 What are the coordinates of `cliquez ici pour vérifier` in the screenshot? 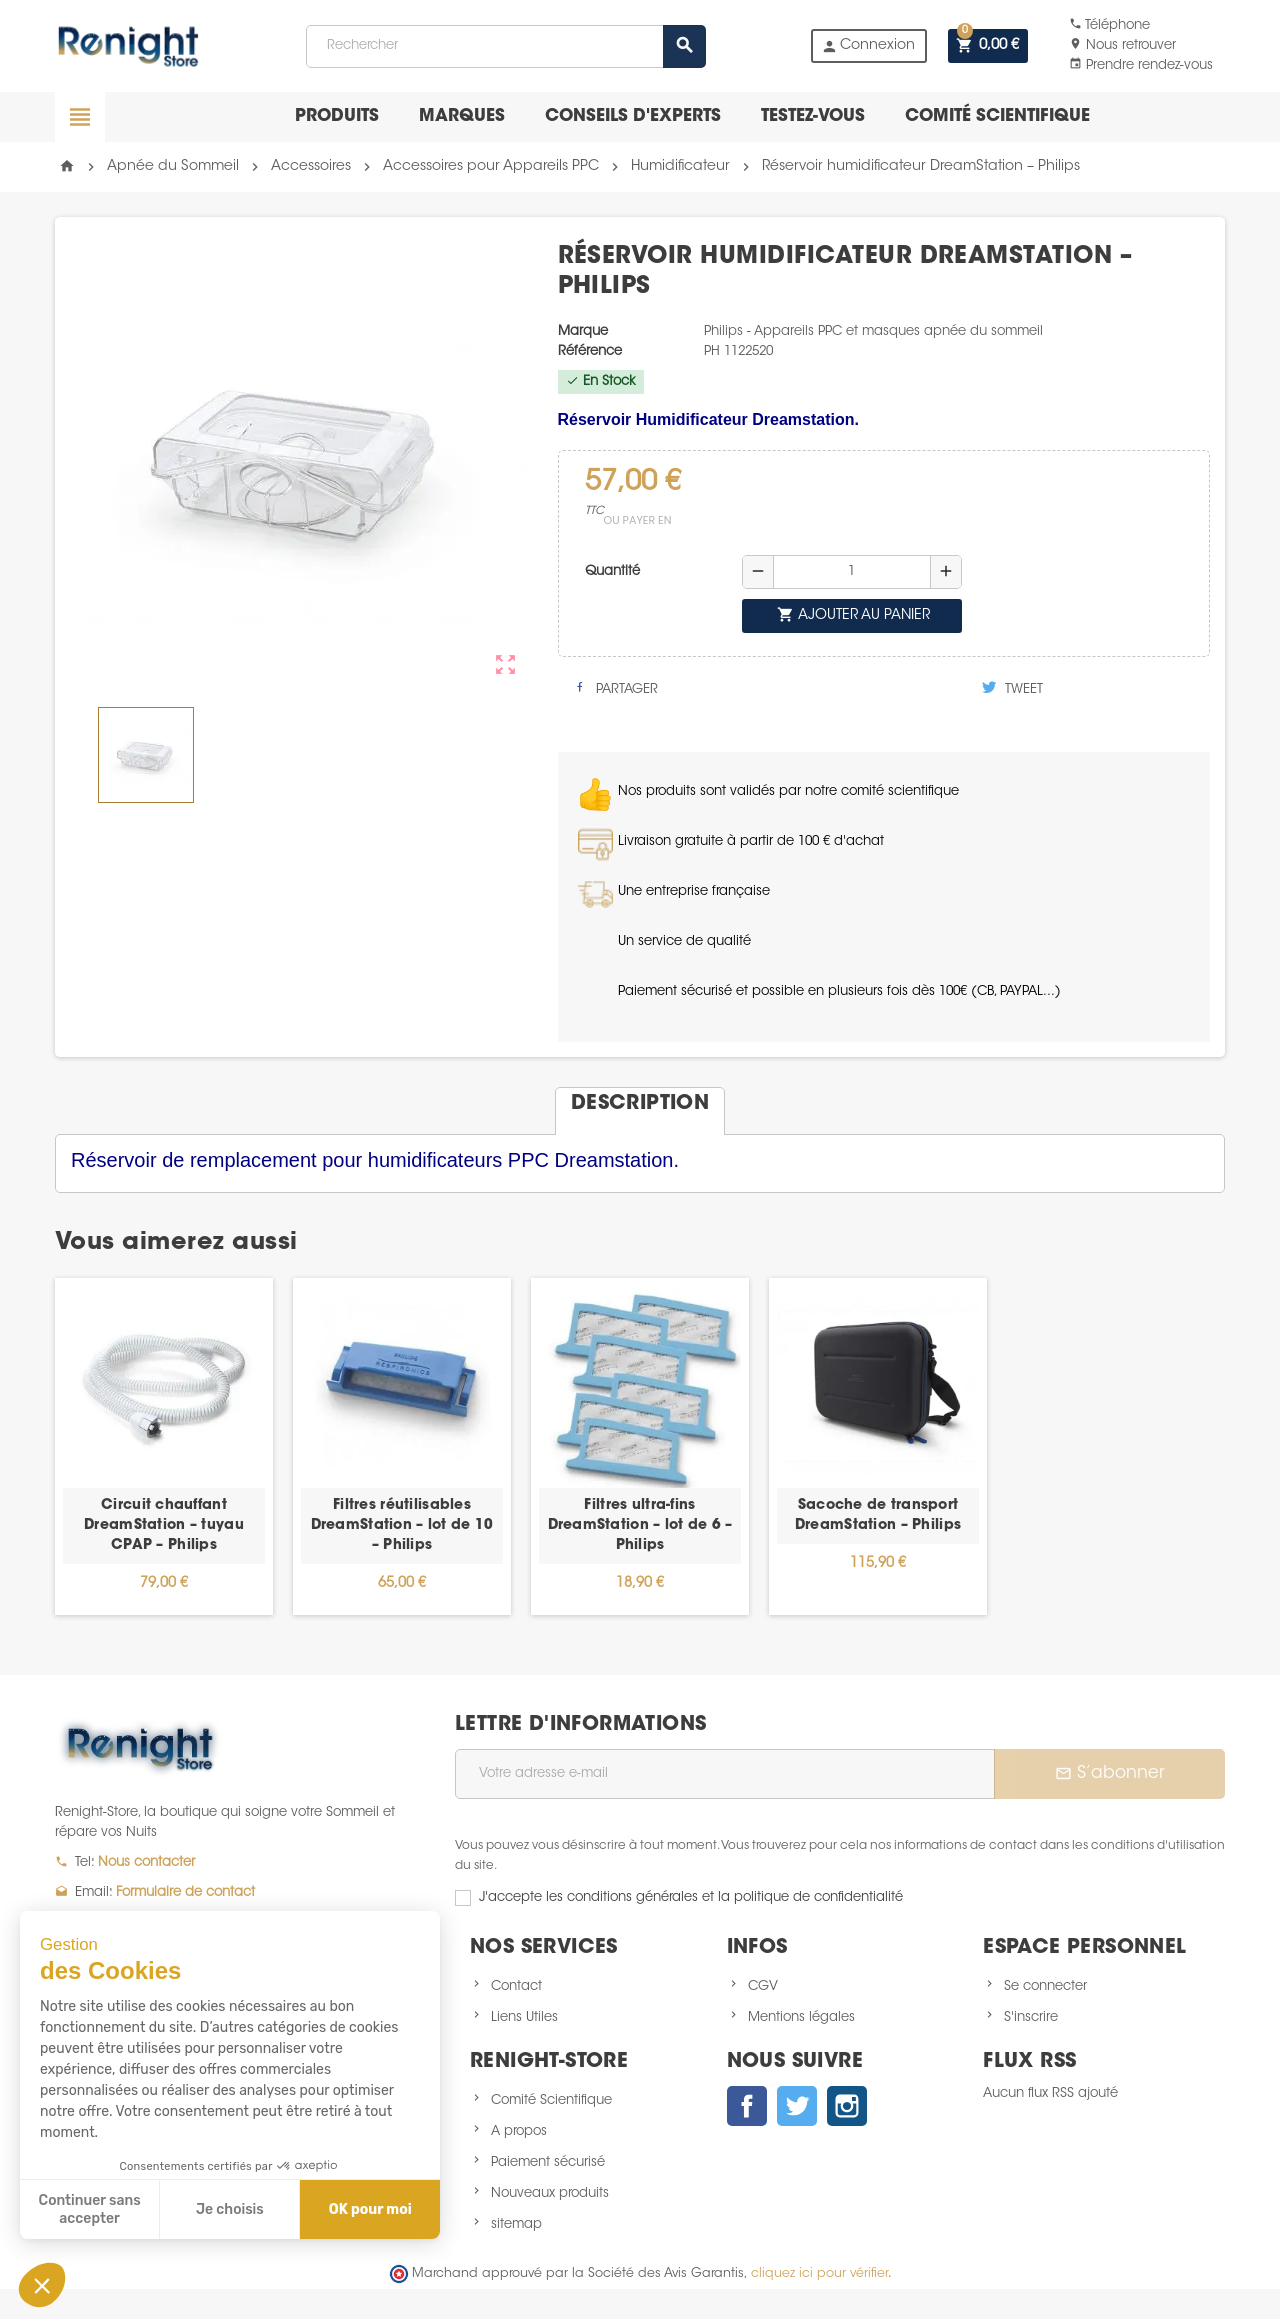 It's located at (819, 2274).